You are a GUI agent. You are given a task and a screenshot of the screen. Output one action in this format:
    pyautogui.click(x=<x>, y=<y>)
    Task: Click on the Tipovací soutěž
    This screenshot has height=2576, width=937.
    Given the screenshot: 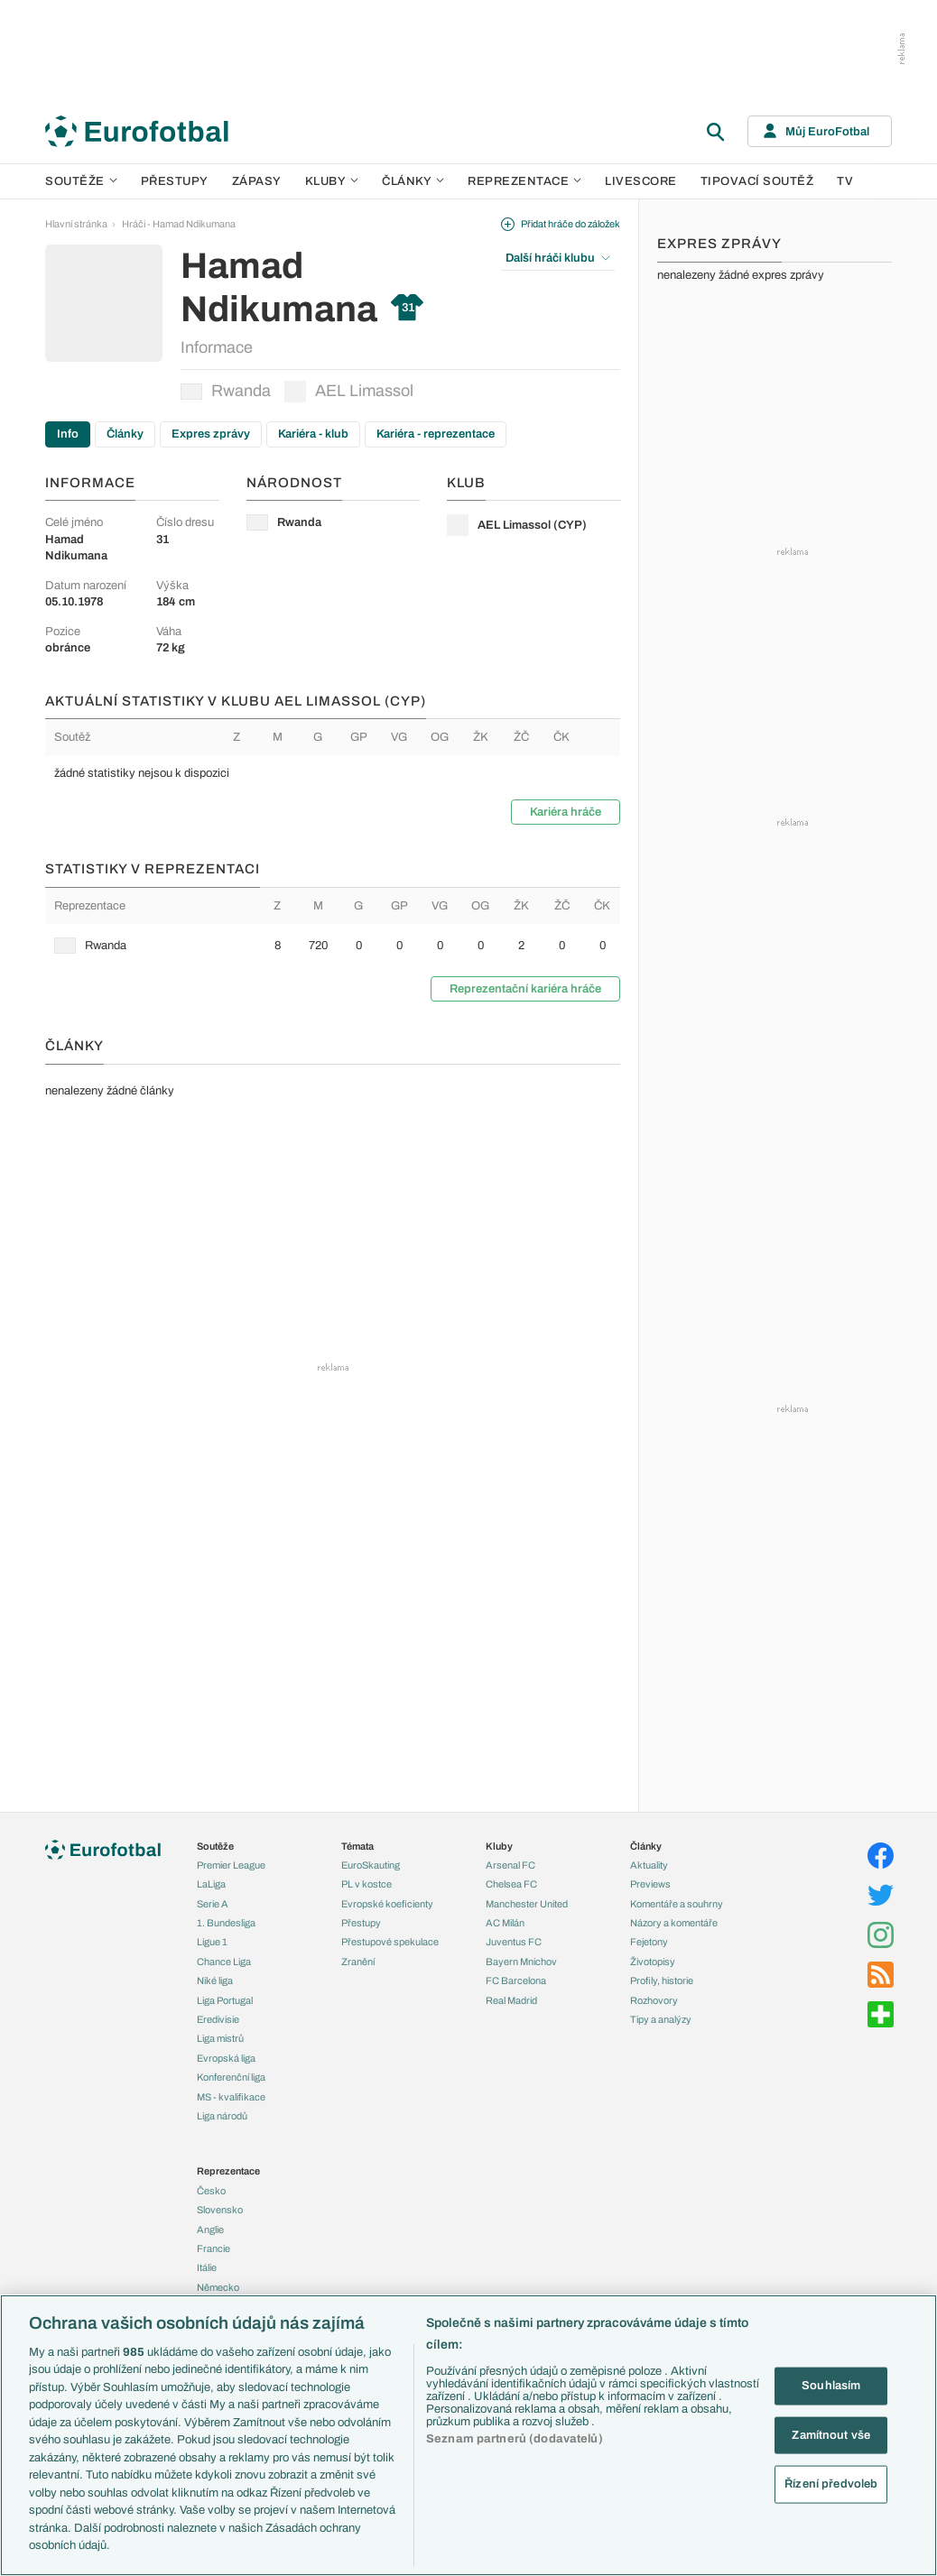 What is the action you would take?
    pyautogui.click(x=757, y=181)
    